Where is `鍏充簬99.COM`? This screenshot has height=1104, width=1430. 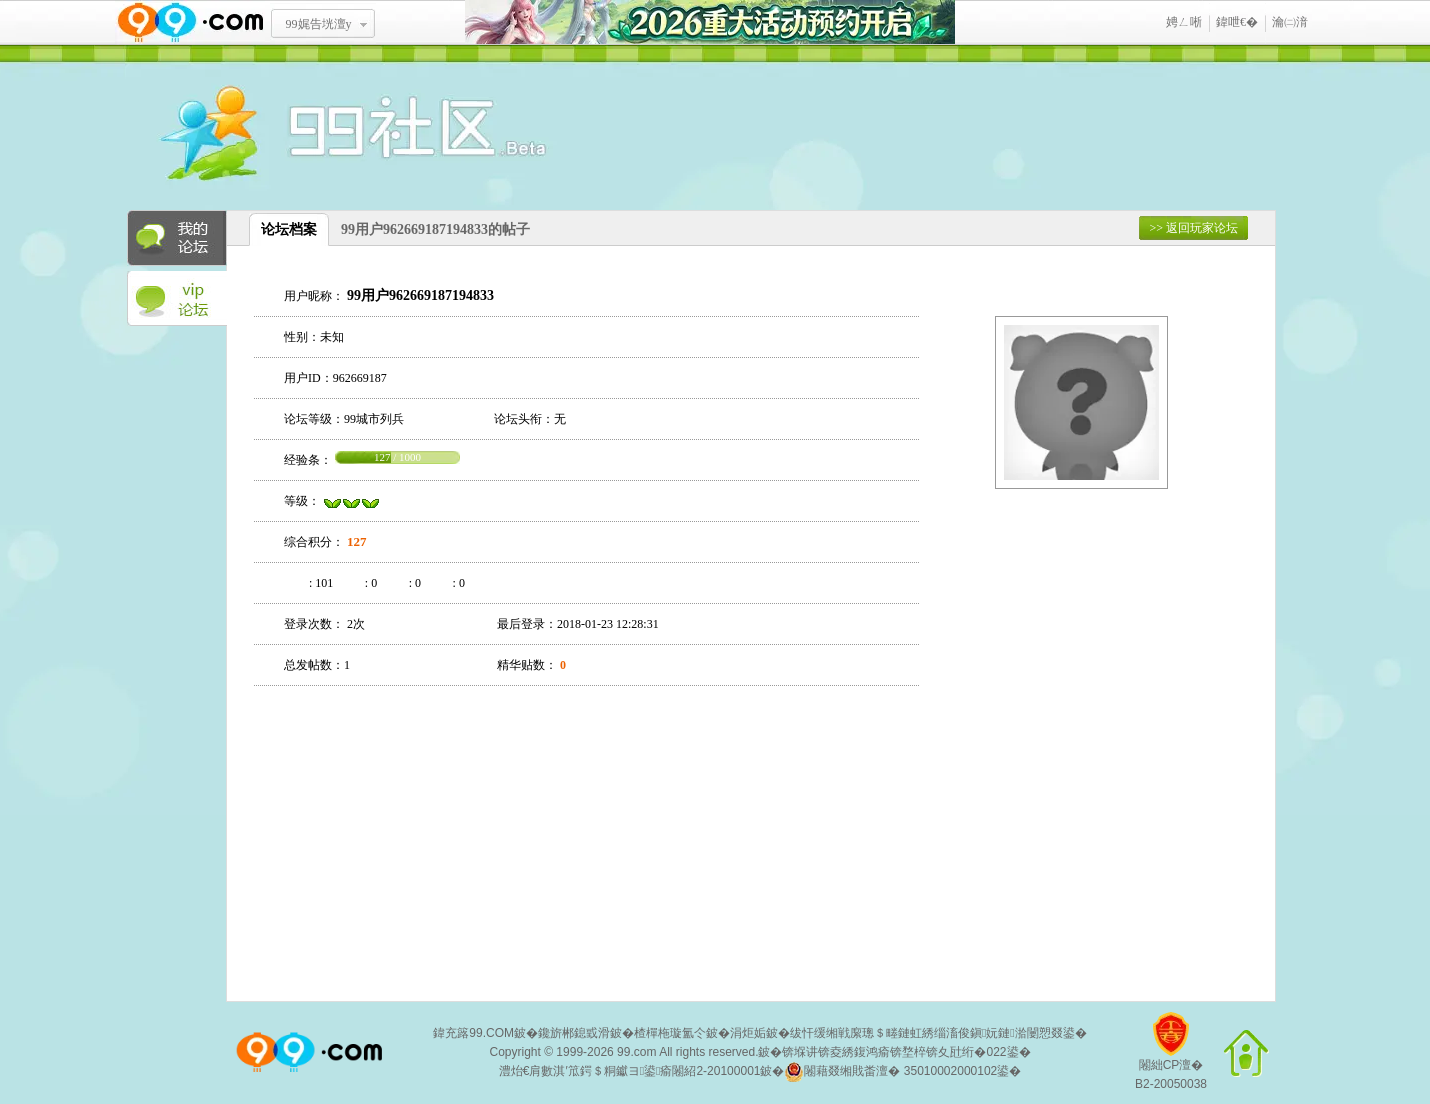
鍏充簬99.COM is located at coordinates (473, 1033).